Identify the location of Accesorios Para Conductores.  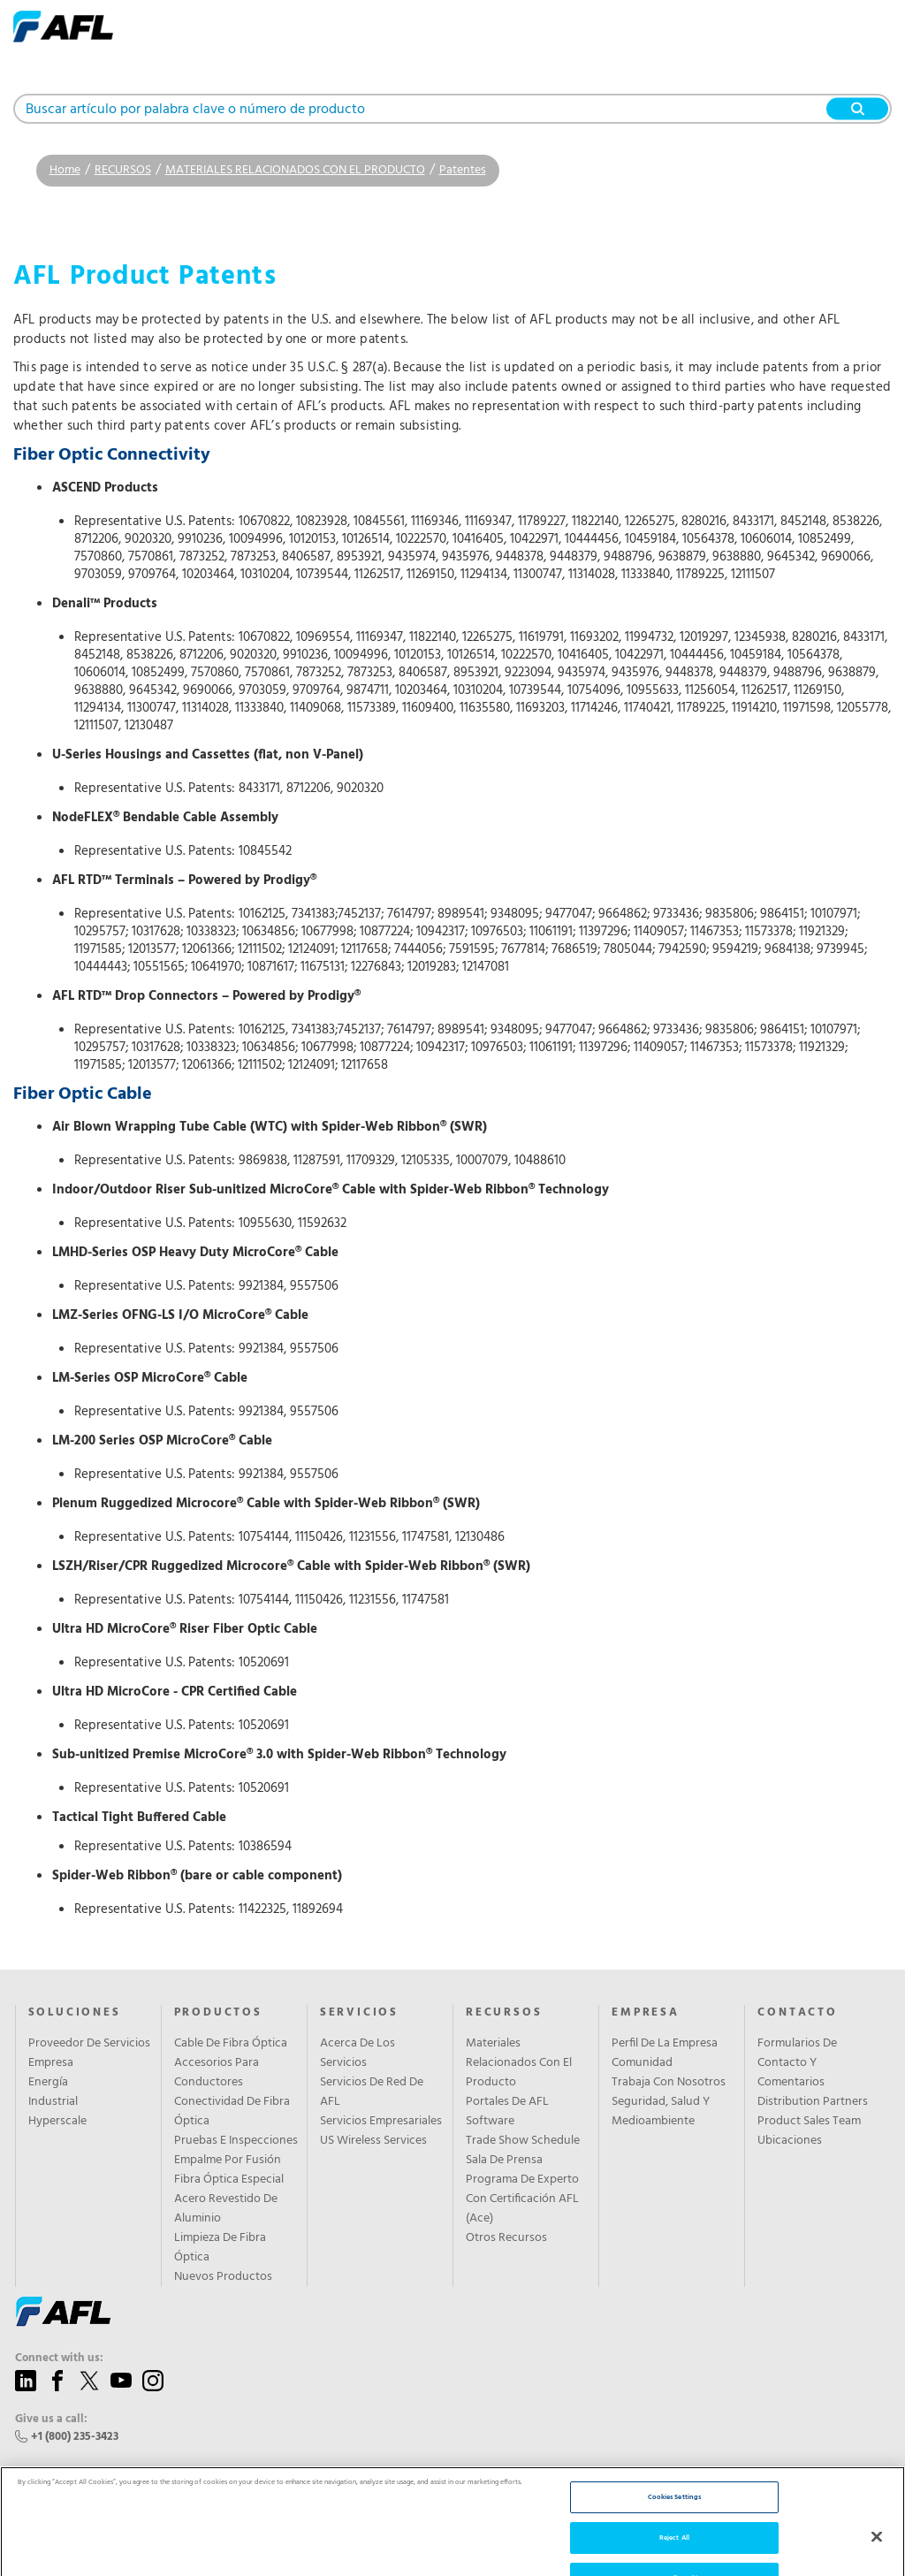
(216, 2073).